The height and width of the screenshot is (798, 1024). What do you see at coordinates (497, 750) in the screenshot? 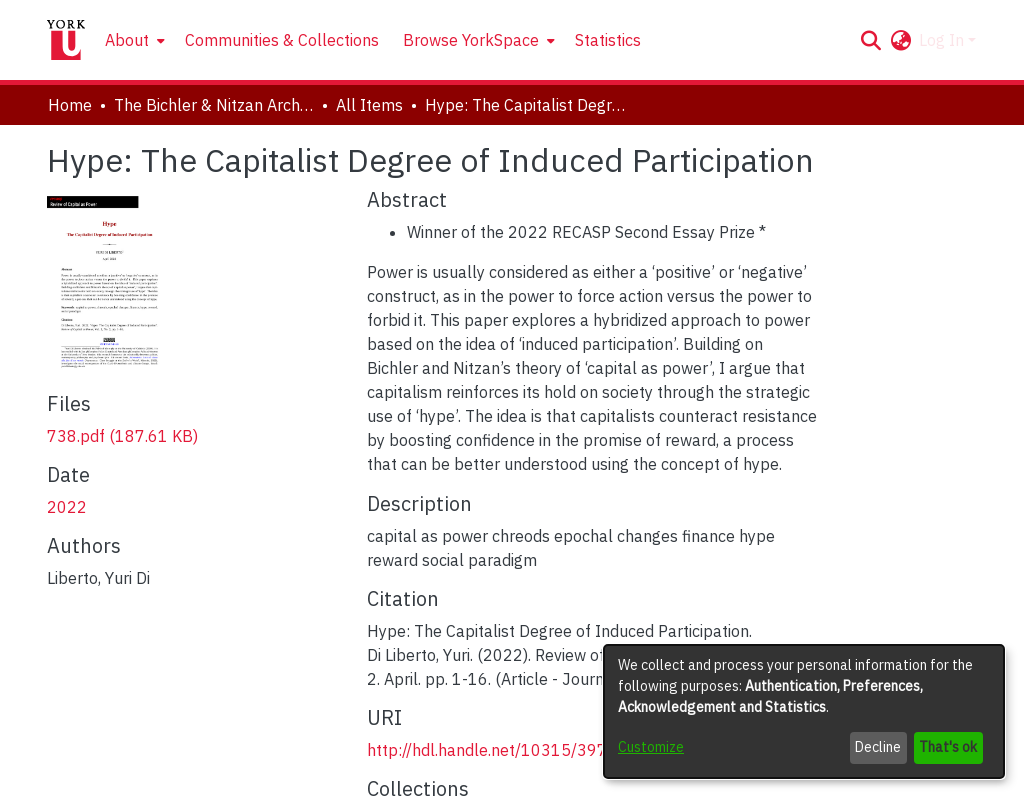
I see `http://hdl.handle.net/10315/39748 [link]` at bounding box center [497, 750].